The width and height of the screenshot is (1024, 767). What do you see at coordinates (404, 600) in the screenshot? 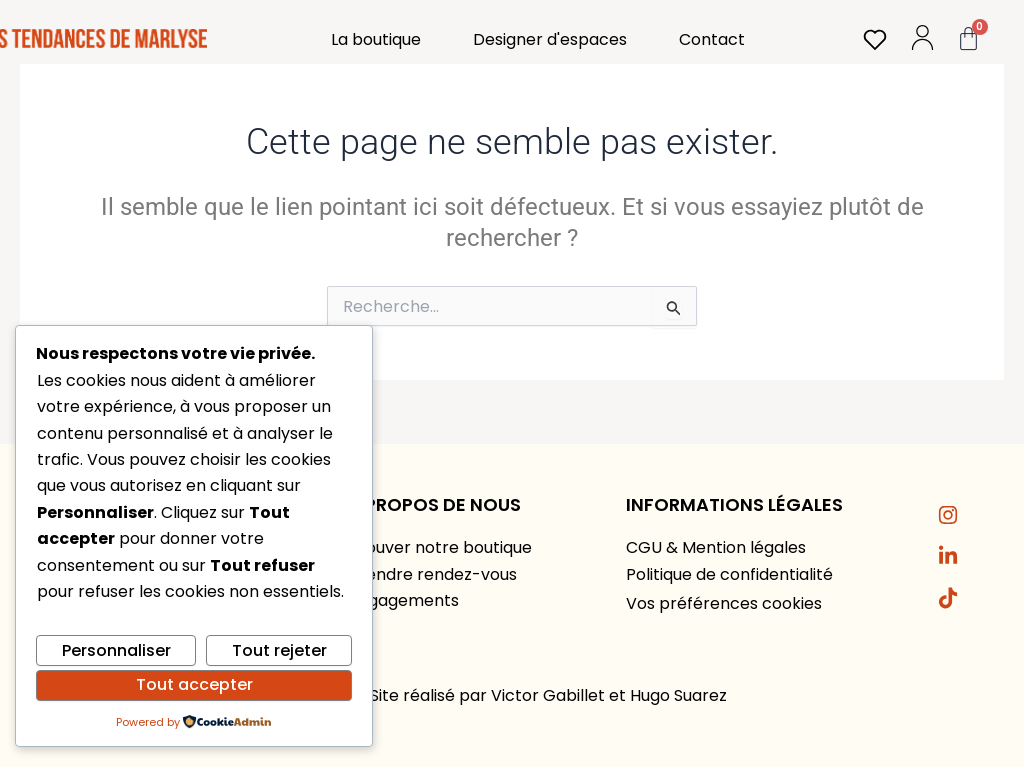
I see `Engagements` at bounding box center [404, 600].